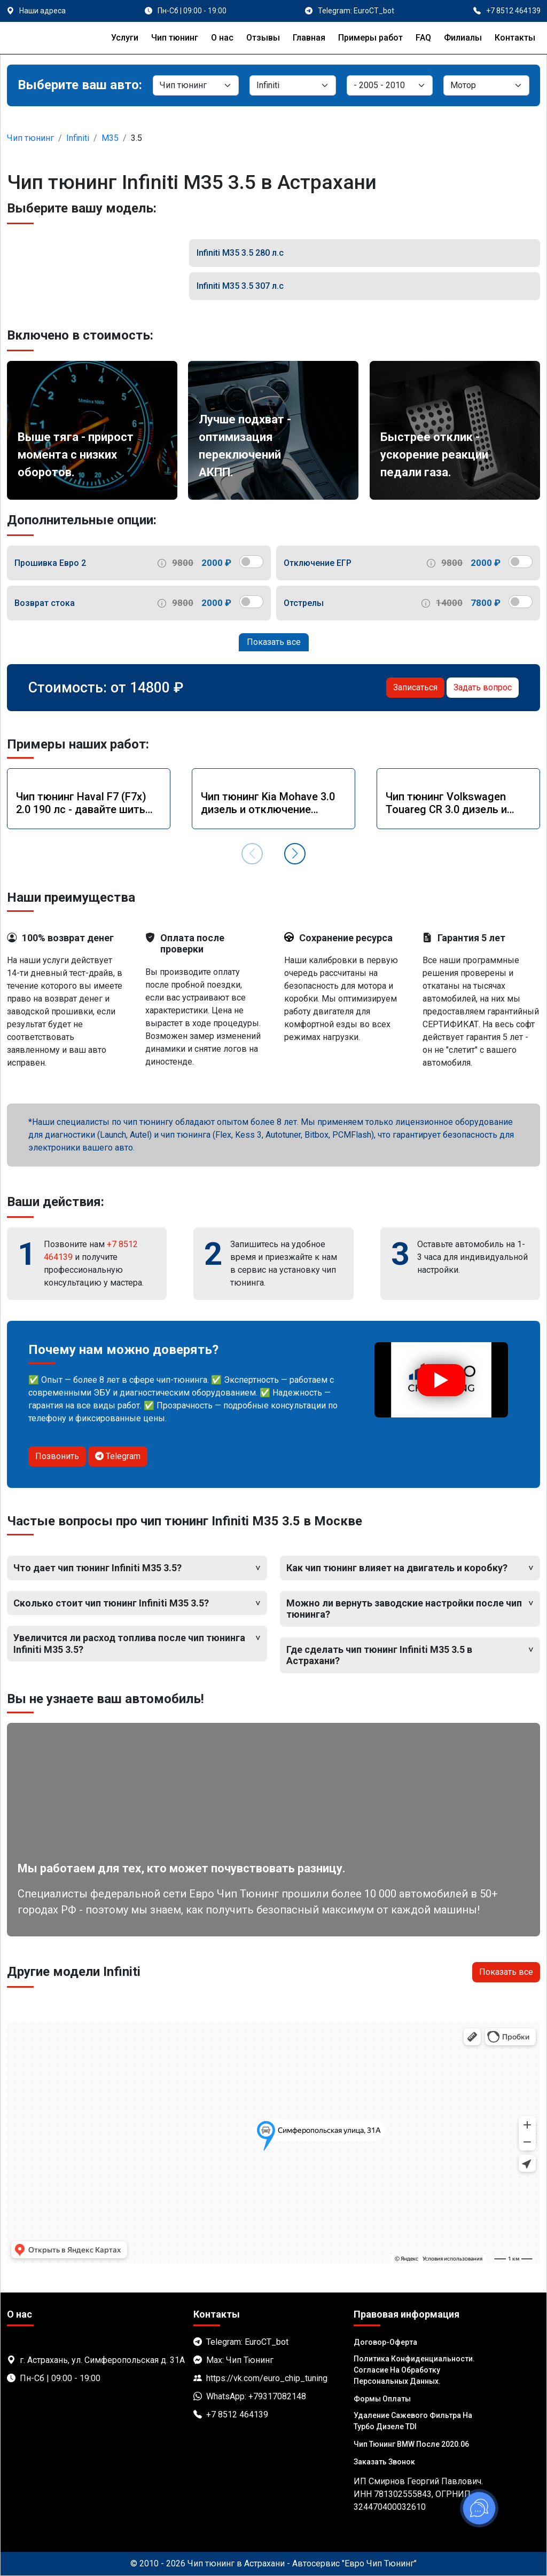 The height and width of the screenshot is (2576, 547). Describe the element at coordinates (292, 85) in the screenshot. I see `[Марка]` at that location.